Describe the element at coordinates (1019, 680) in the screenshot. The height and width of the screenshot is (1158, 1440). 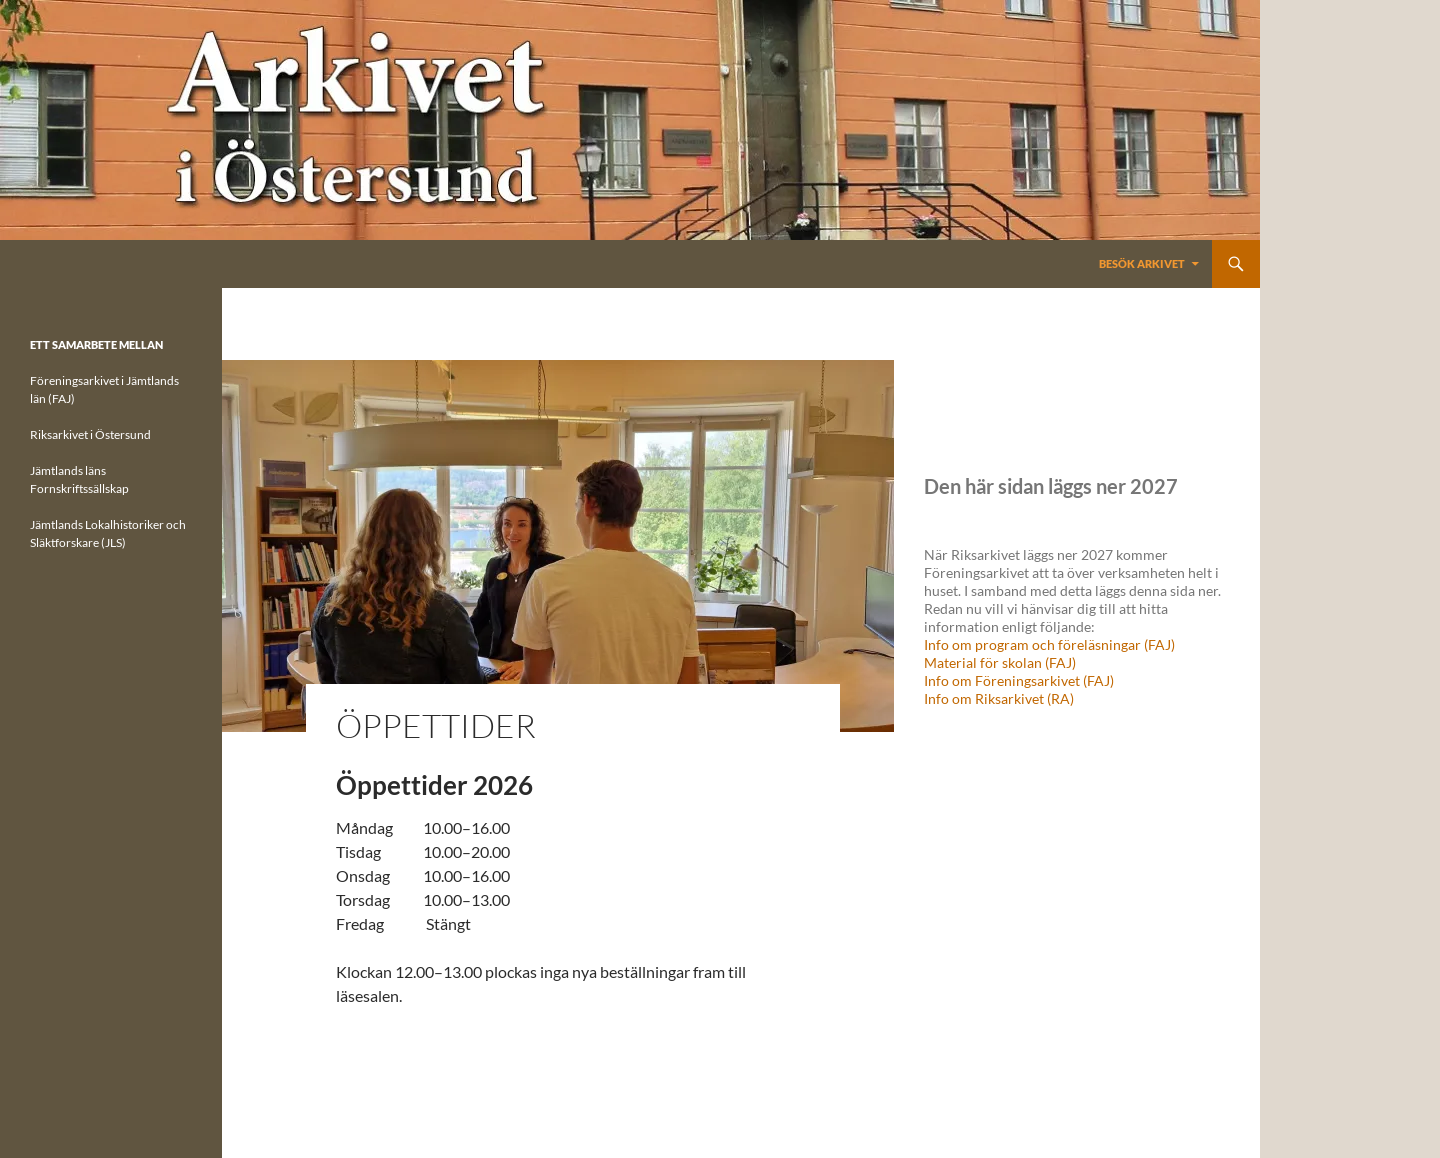
I see `Info om Föreningsarkivet (FAJ)` at that location.